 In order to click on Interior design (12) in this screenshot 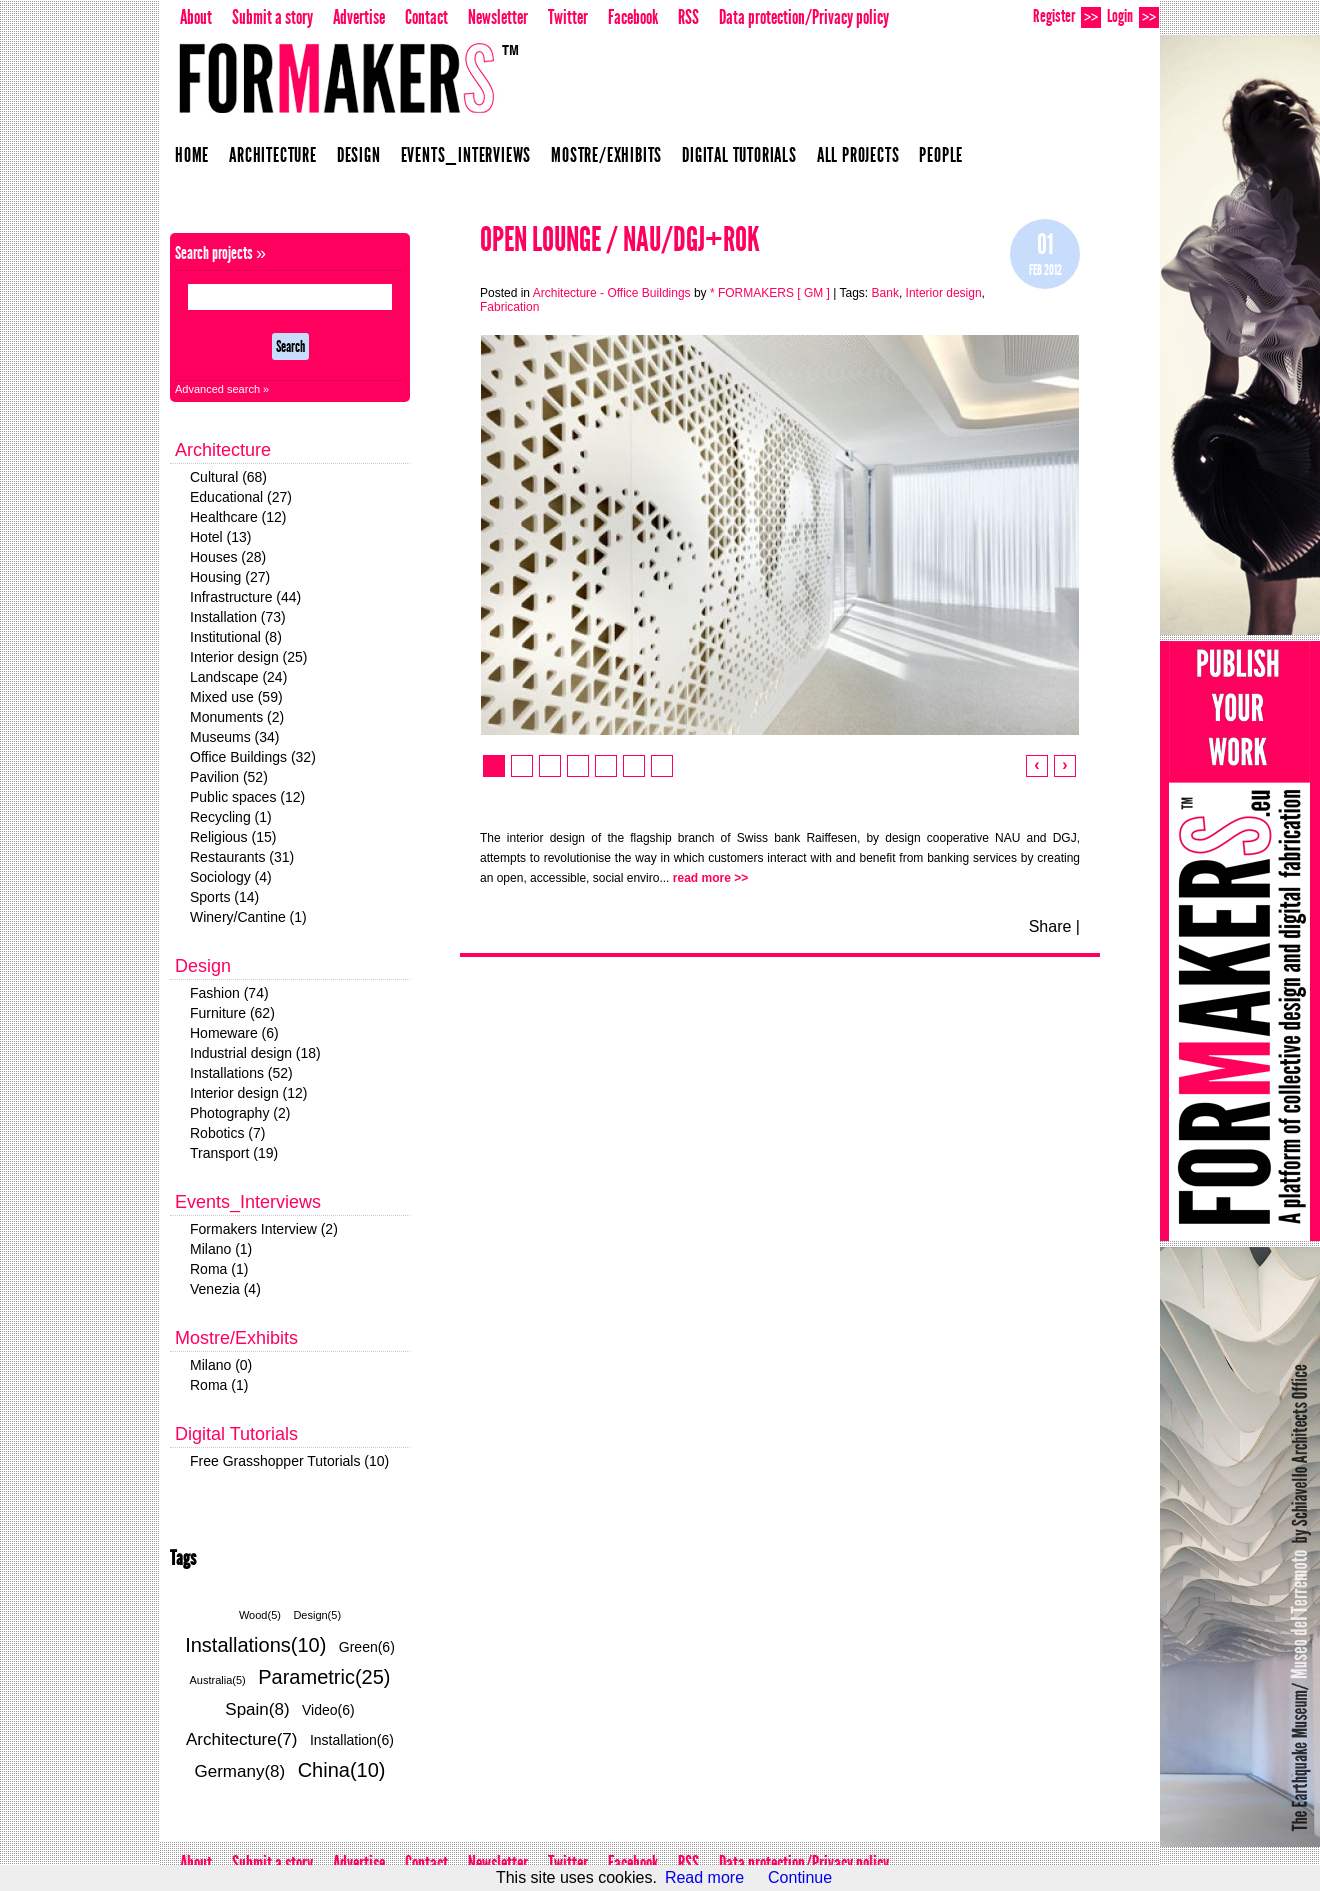, I will do `click(249, 1093)`.